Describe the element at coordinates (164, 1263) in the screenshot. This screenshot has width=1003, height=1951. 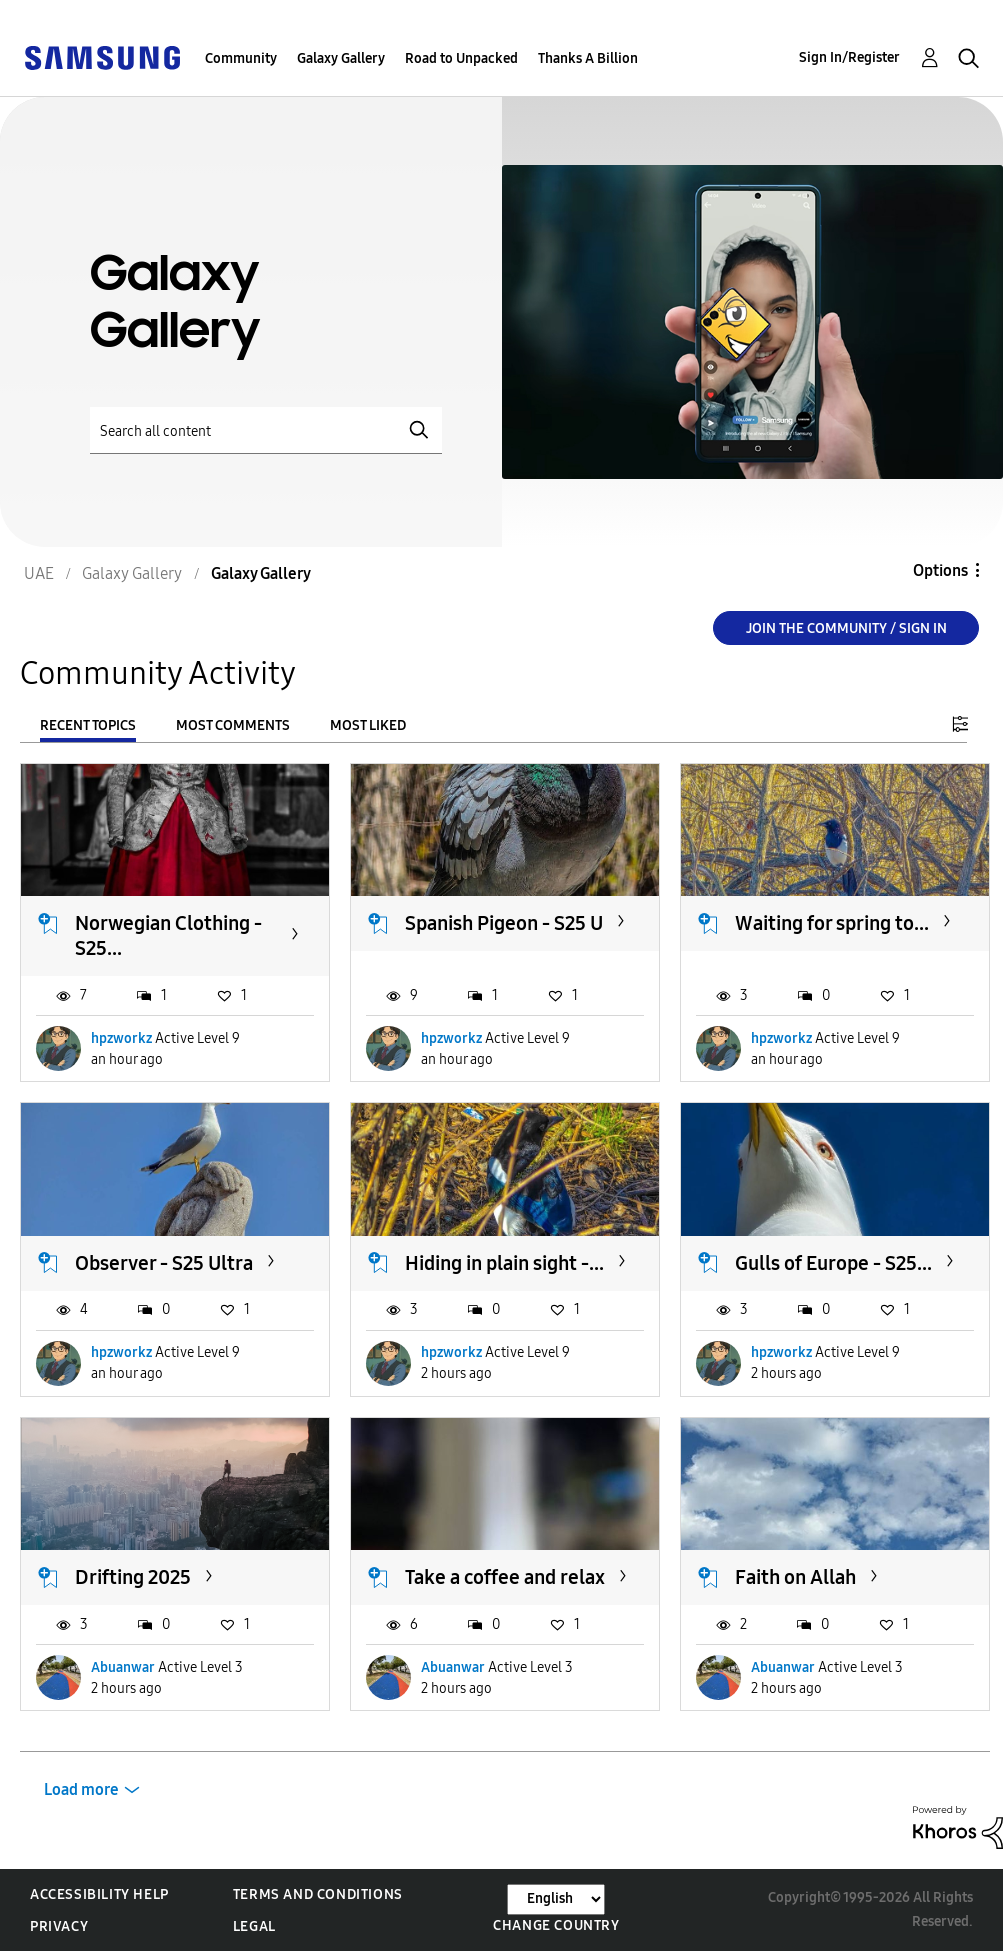
I see `Observer - S25 Ultra` at that location.